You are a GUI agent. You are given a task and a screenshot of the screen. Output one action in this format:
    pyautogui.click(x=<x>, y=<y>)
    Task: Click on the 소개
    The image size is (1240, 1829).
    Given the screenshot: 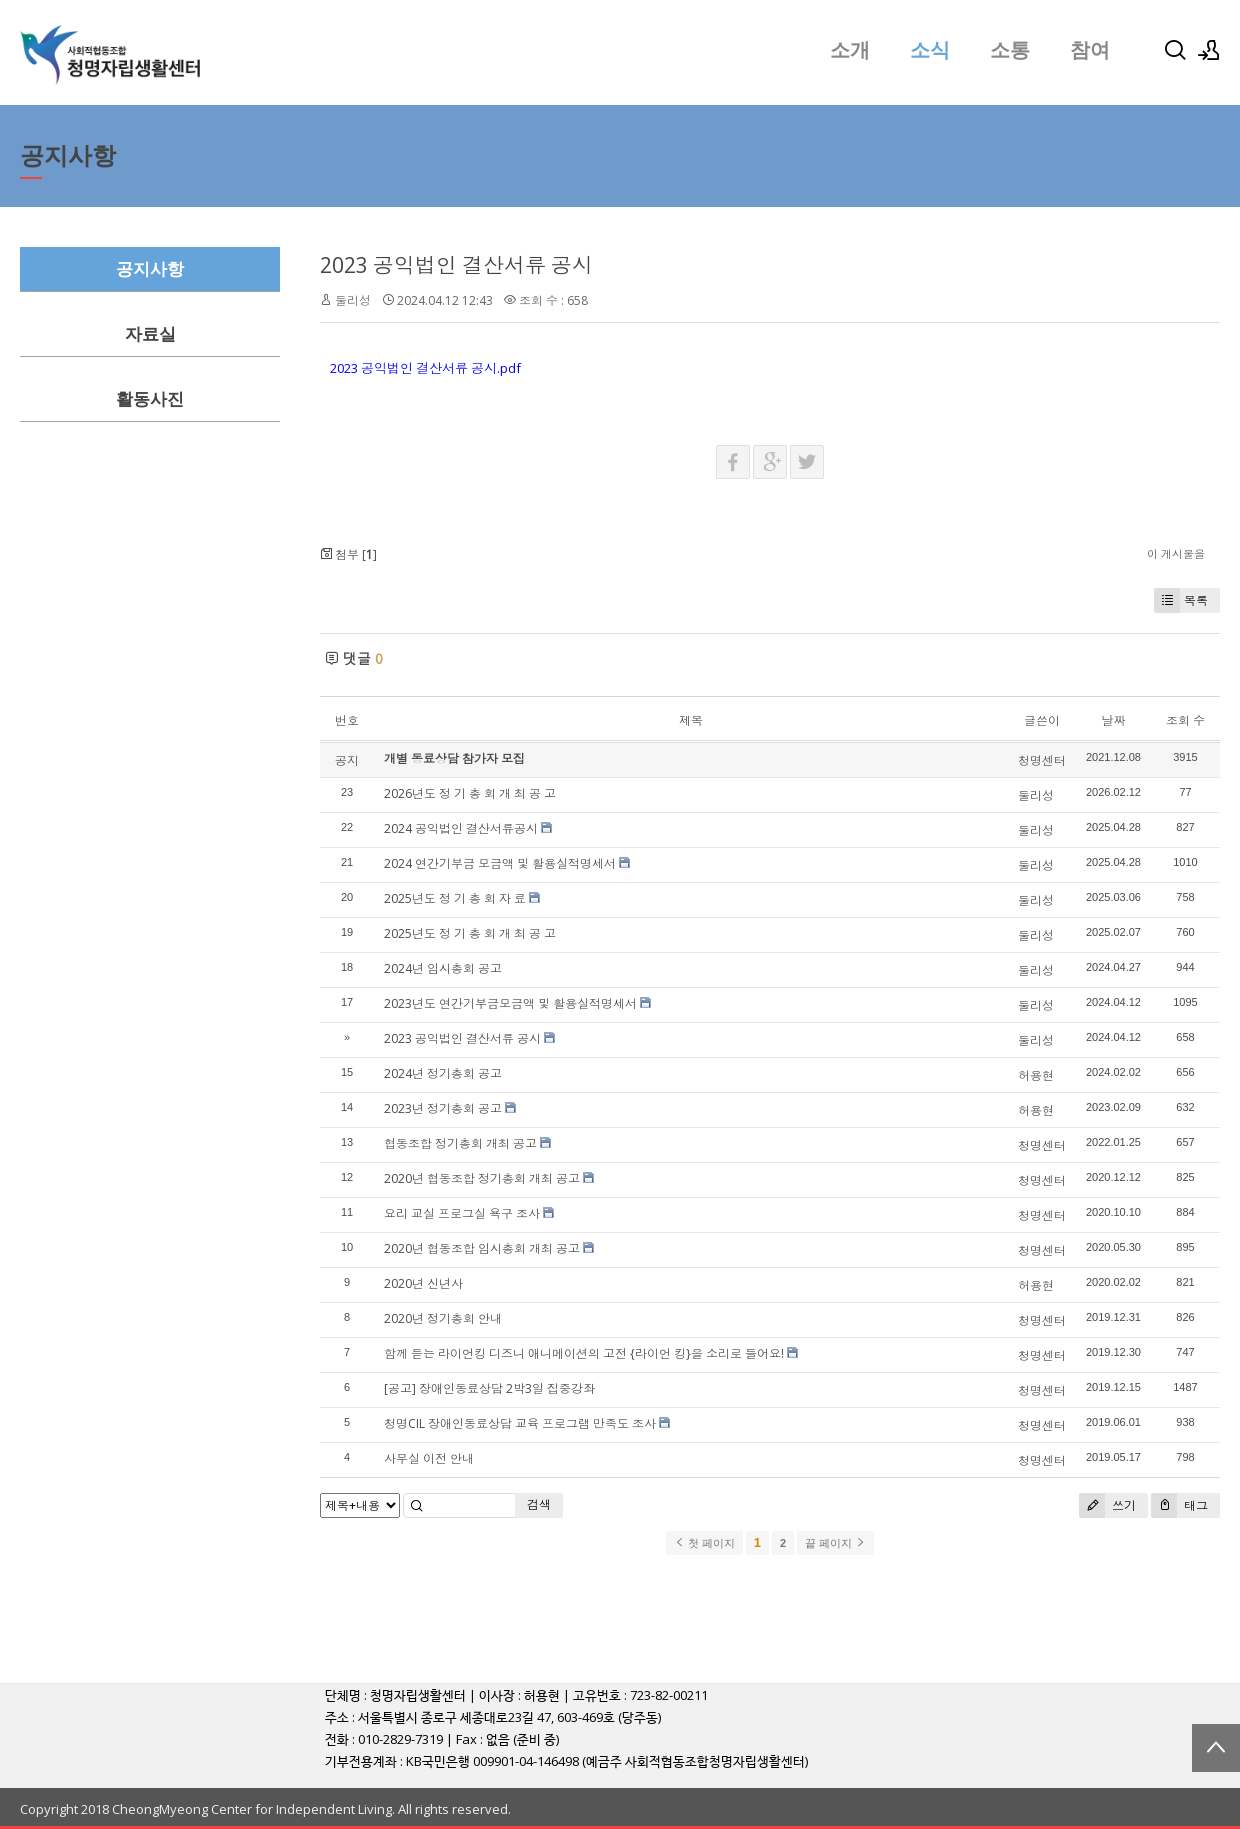 What is the action you would take?
    pyautogui.click(x=850, y=50)
    